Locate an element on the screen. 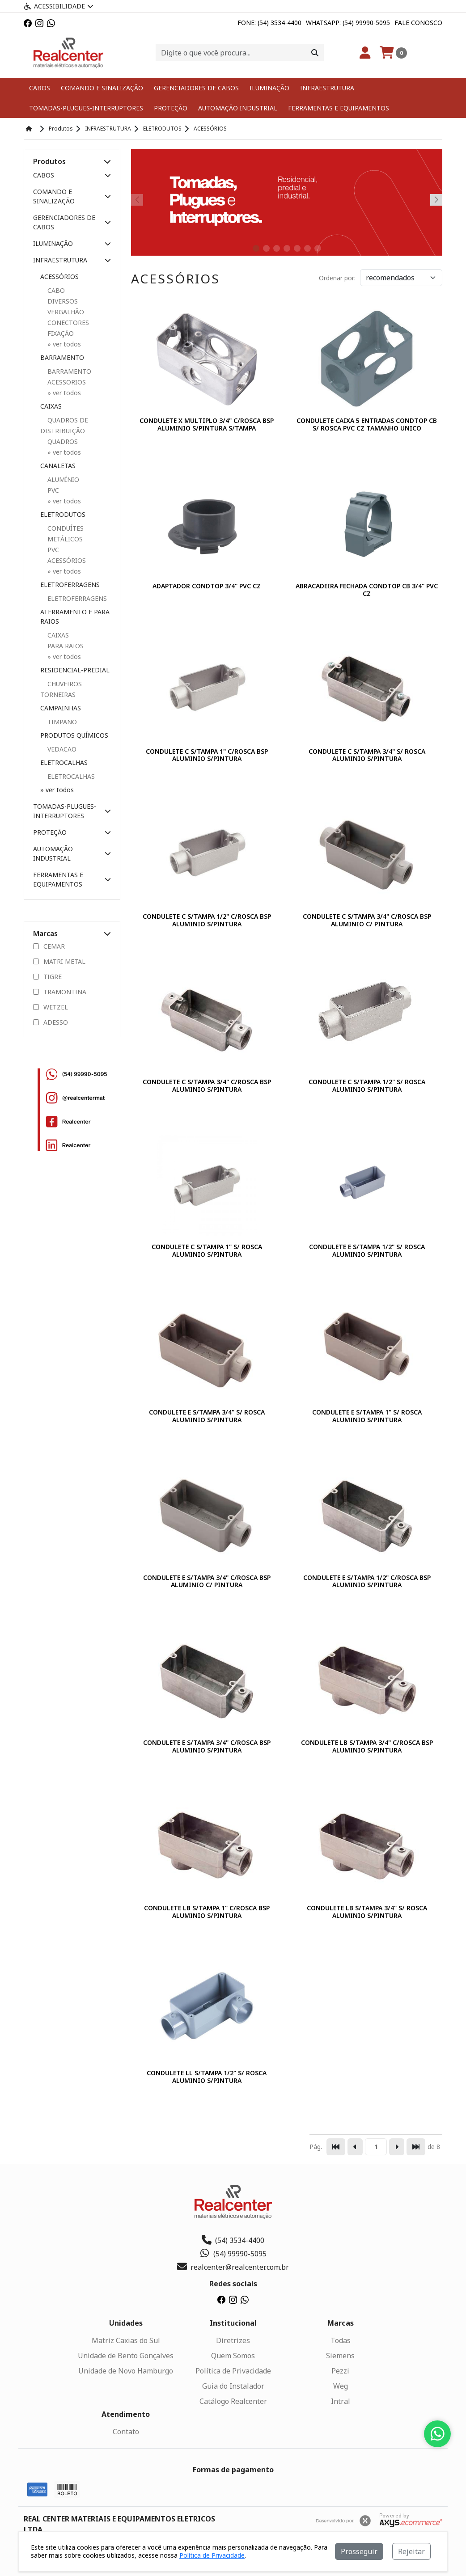 This screenshot has width=466, height=2576. [Ir para a página anterior] is located at coordinates (355, 2146).